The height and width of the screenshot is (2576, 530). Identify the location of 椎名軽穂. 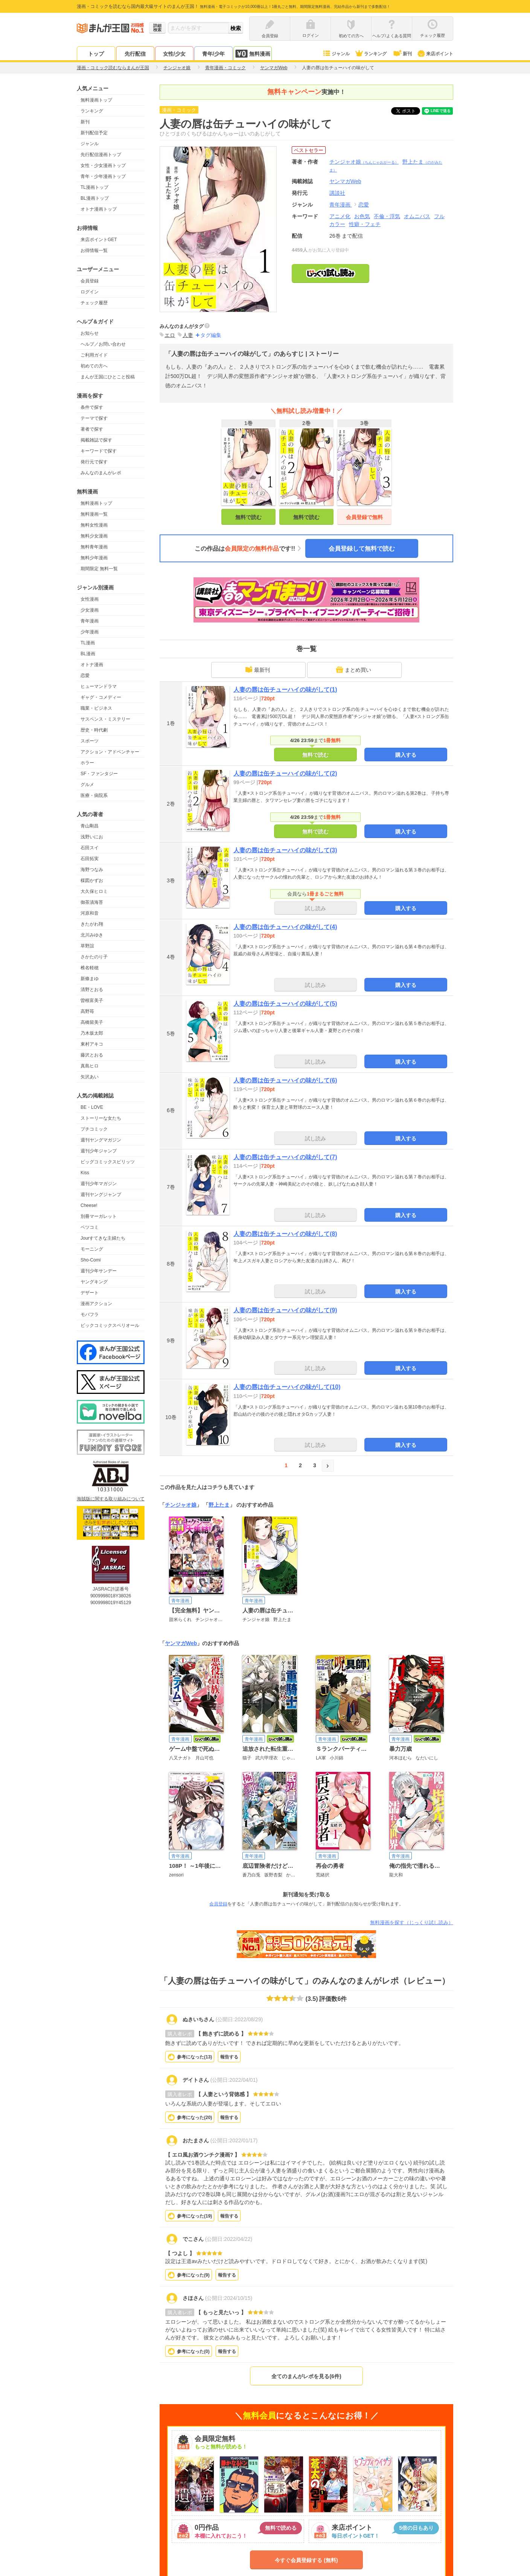
(90, 967).